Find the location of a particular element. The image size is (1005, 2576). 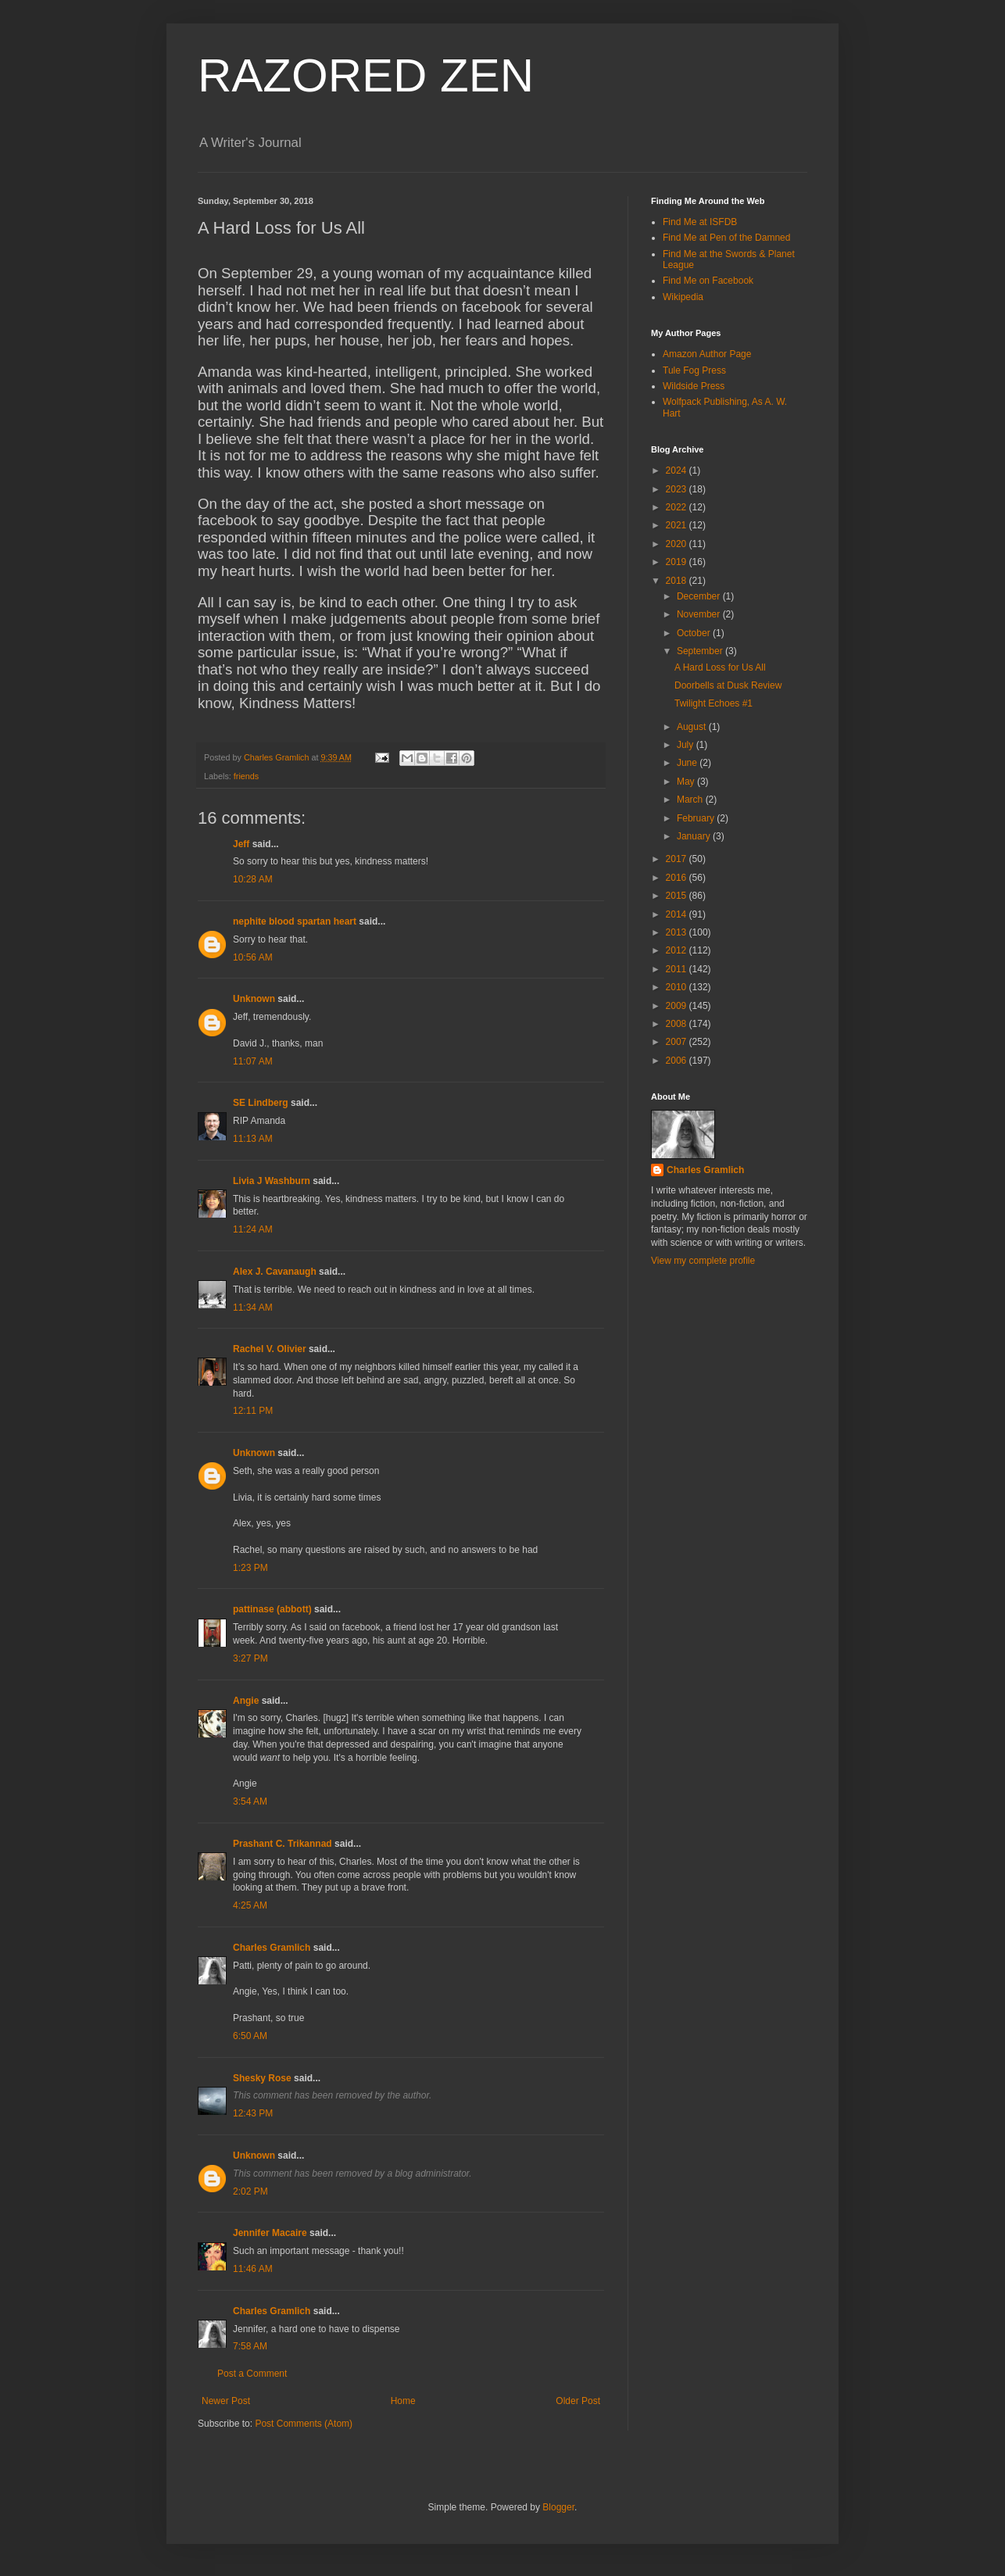

2017 is located at coordinates (677, 858).